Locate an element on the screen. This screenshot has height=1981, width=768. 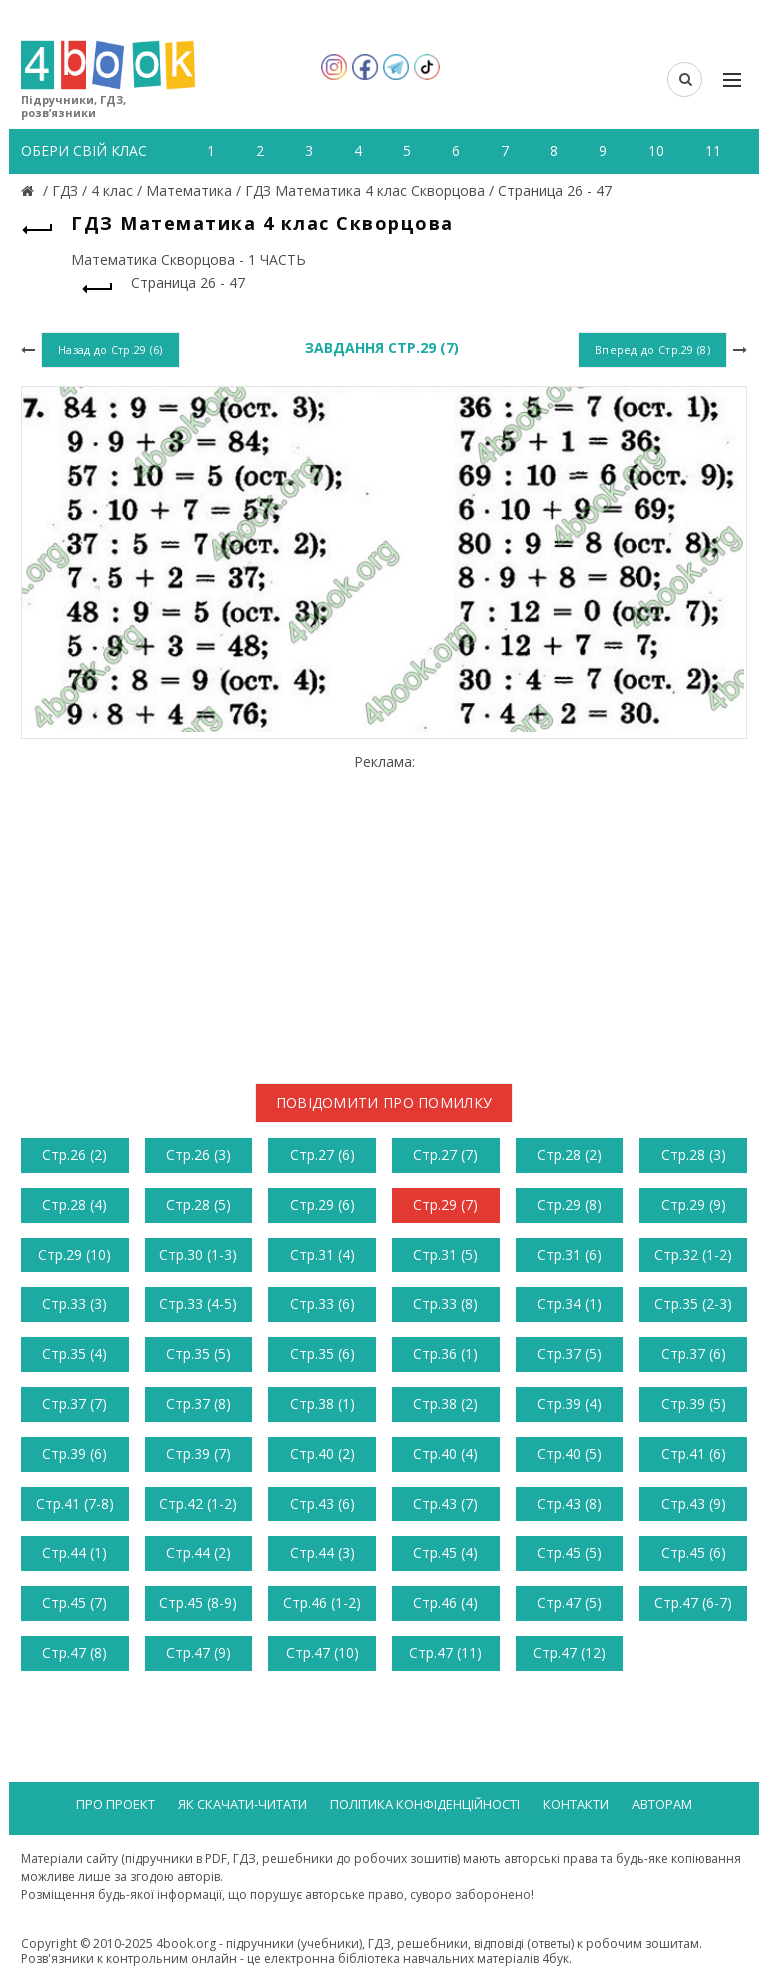
Стр.44 (3) is located at coordinates (322, 1552).